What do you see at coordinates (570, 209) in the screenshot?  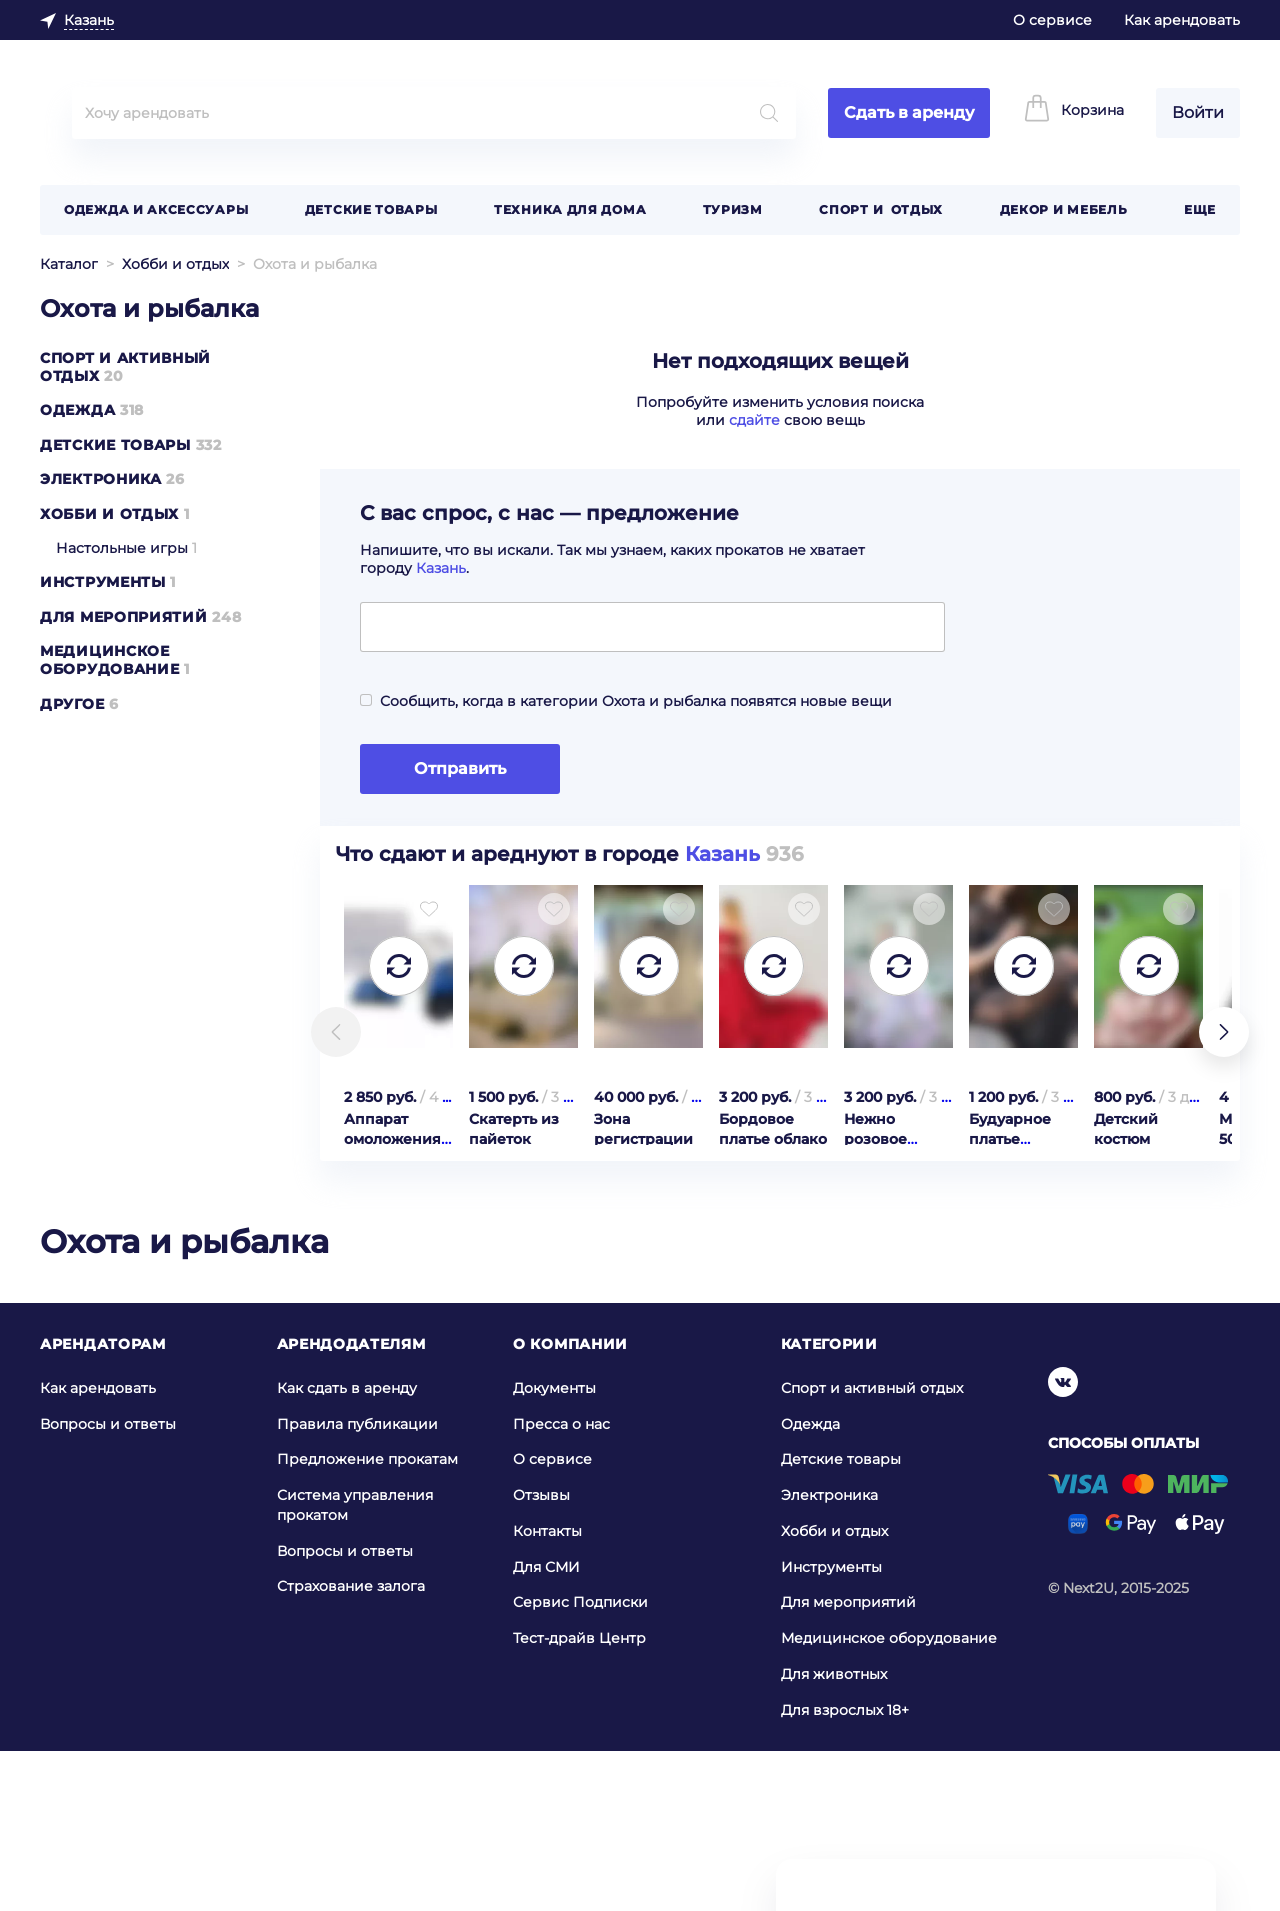 I see `Техника для дома` at bounding box center [570, 209].